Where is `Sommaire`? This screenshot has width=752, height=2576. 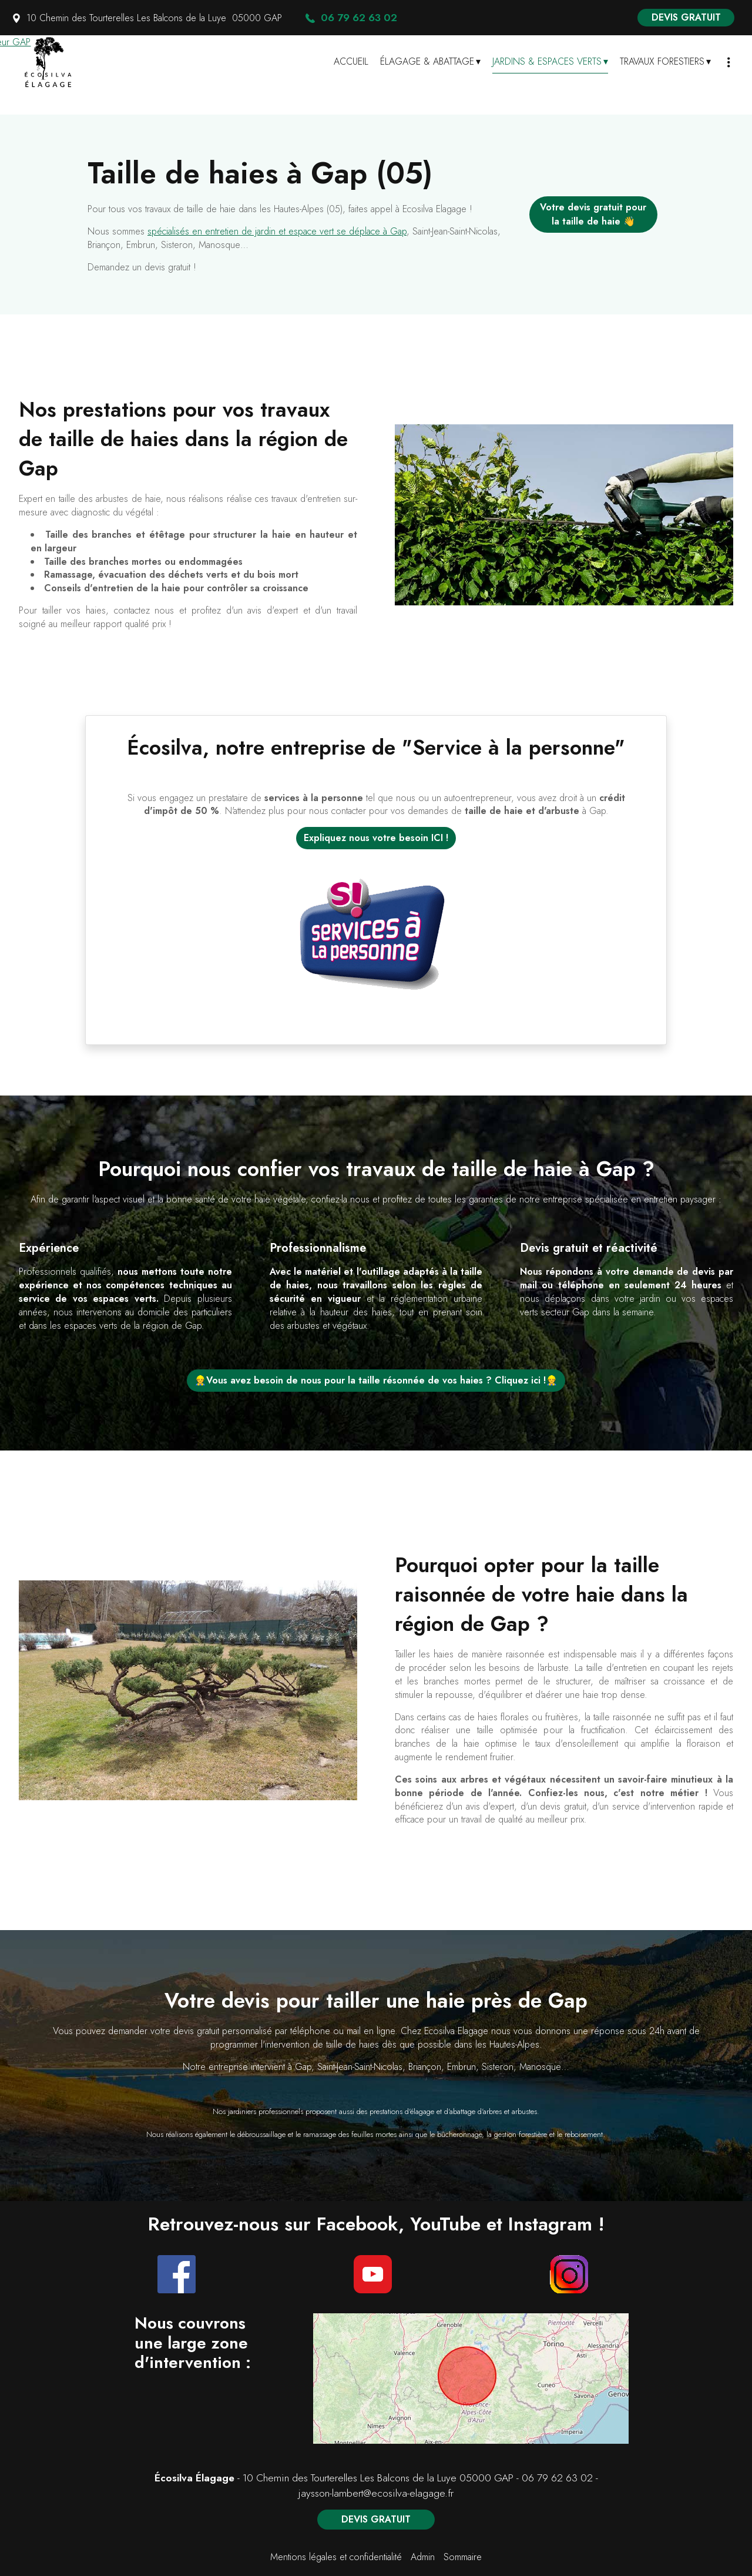
Sommaire is located at coordinates (463, 2557).